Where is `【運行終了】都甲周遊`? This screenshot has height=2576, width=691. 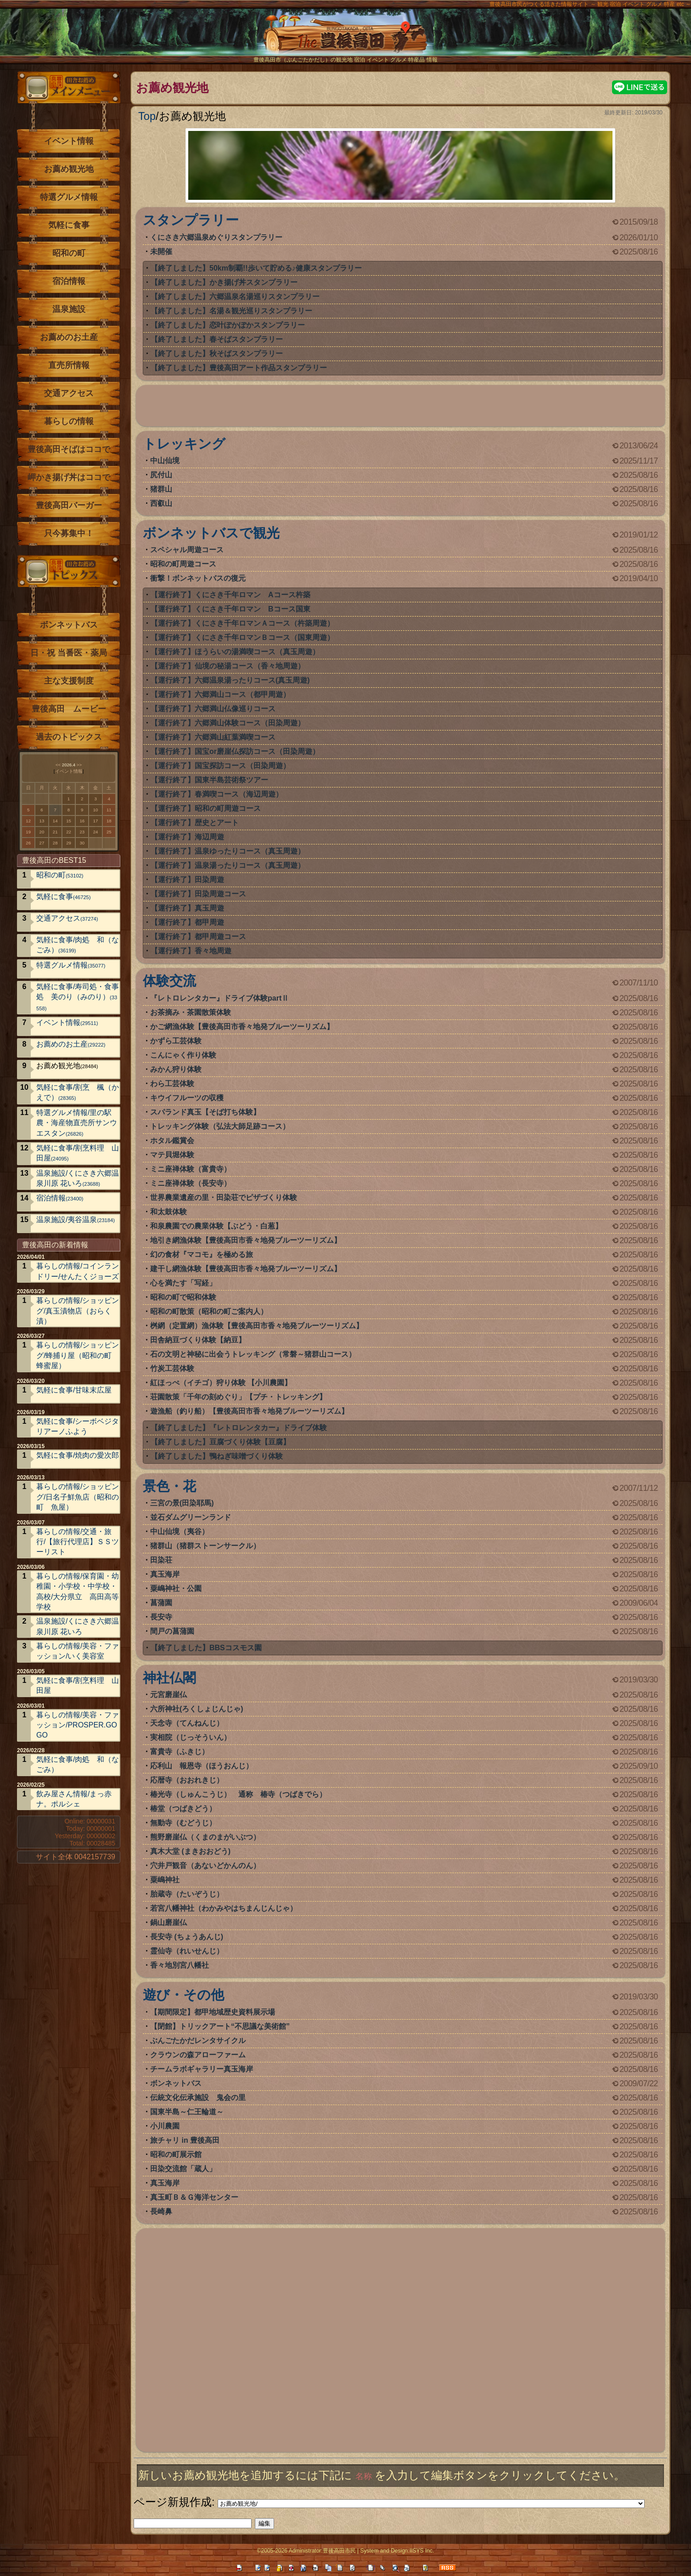 【運行終了】都甲周遊 is located at coordinates (187, 922).